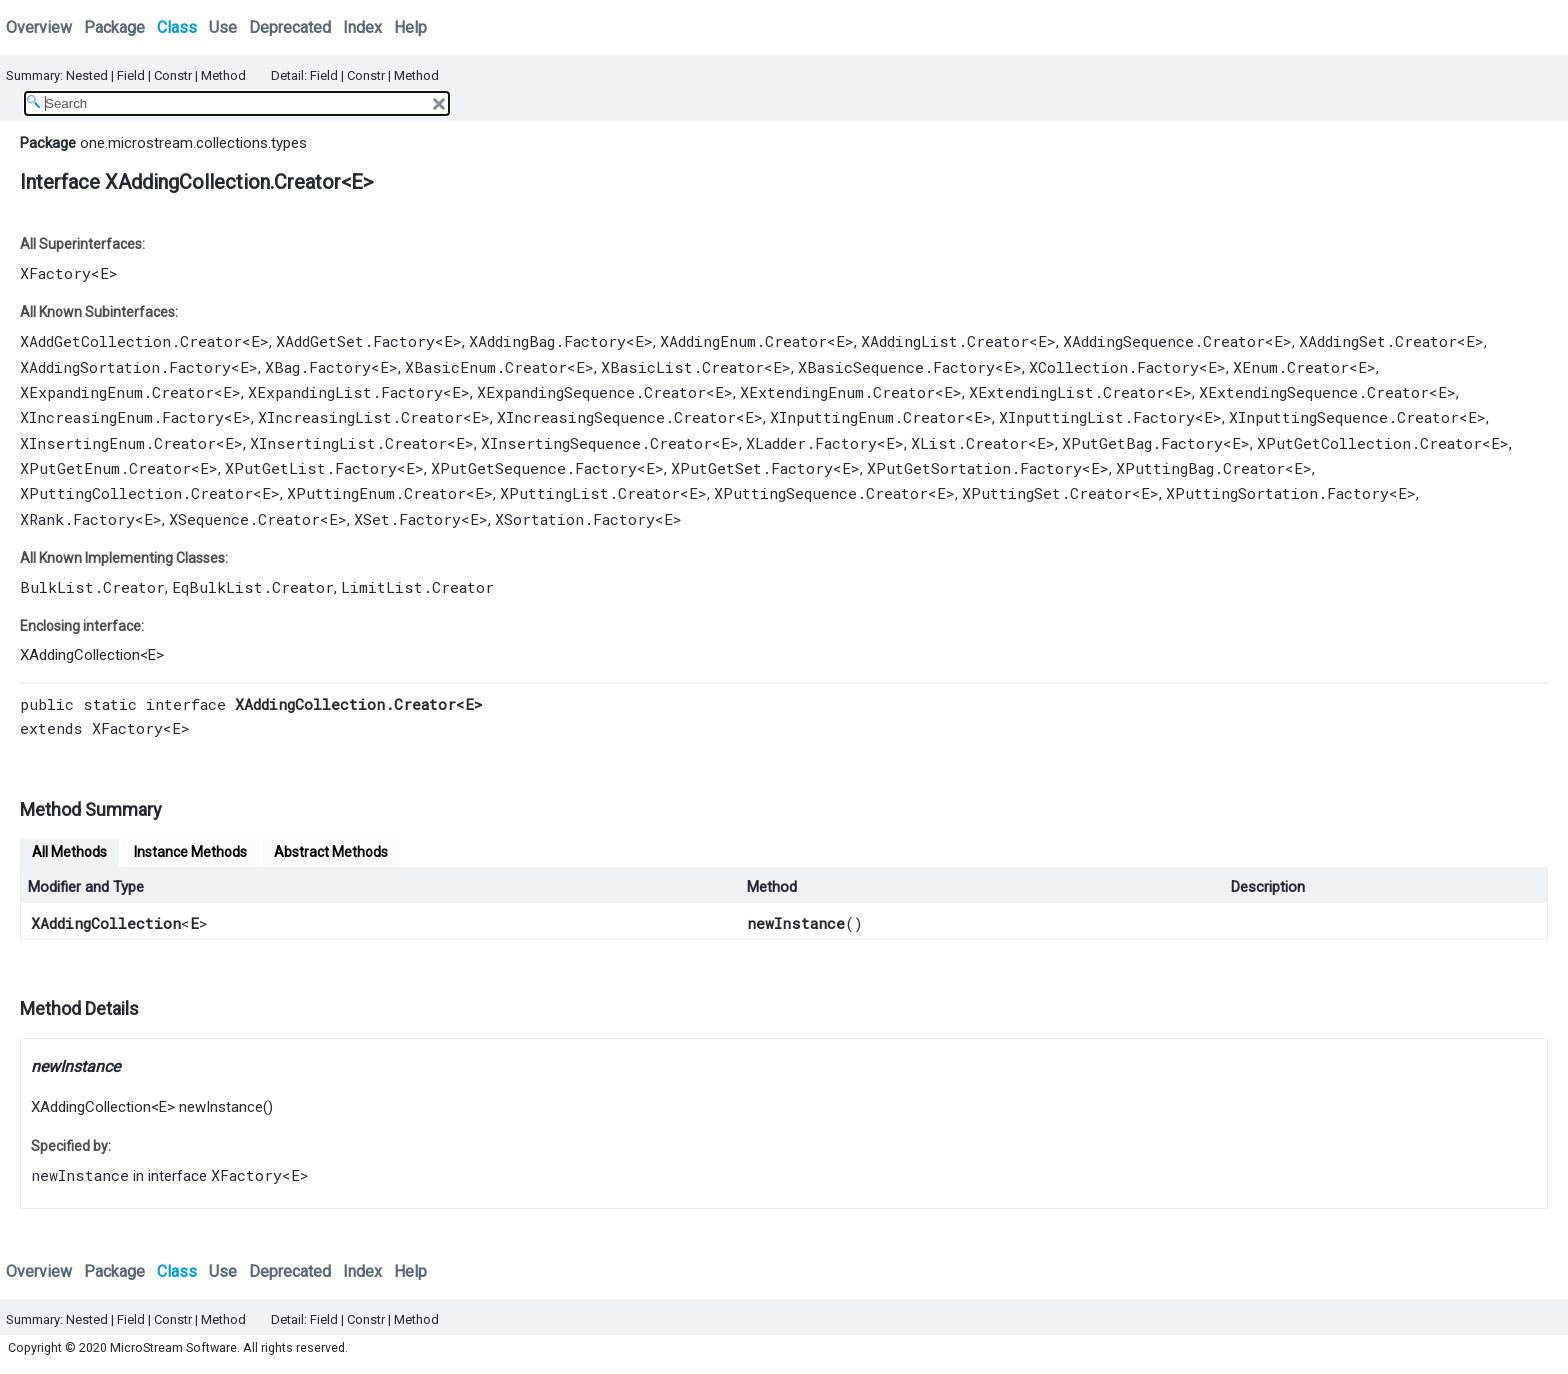  Describe the element at coordinates (974, 468) in the screenshot. I see `XPutGetSortation.Factory` at that location.